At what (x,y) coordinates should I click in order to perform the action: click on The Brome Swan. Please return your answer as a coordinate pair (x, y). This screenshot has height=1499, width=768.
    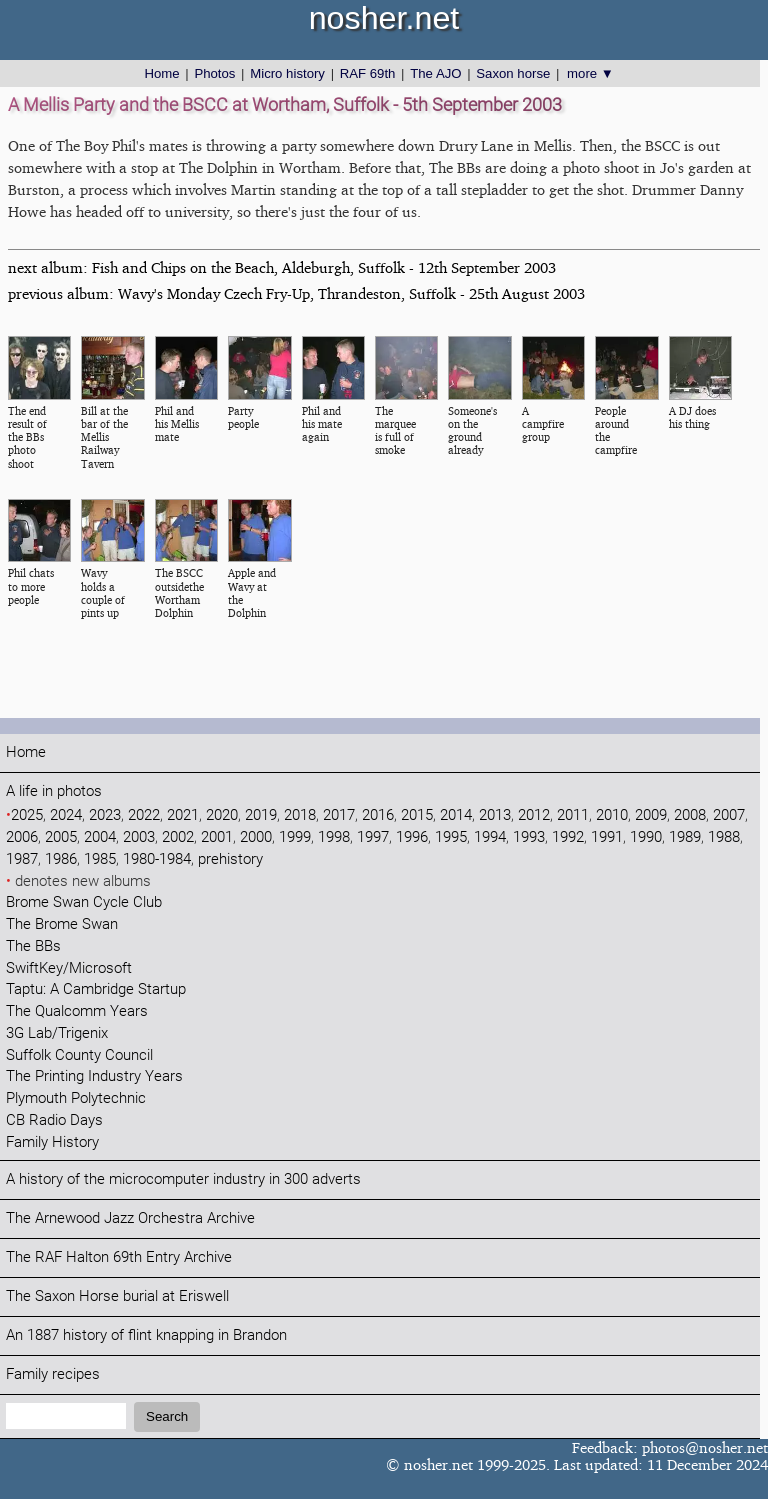
    Looking at the image, I should click on (62, 924).